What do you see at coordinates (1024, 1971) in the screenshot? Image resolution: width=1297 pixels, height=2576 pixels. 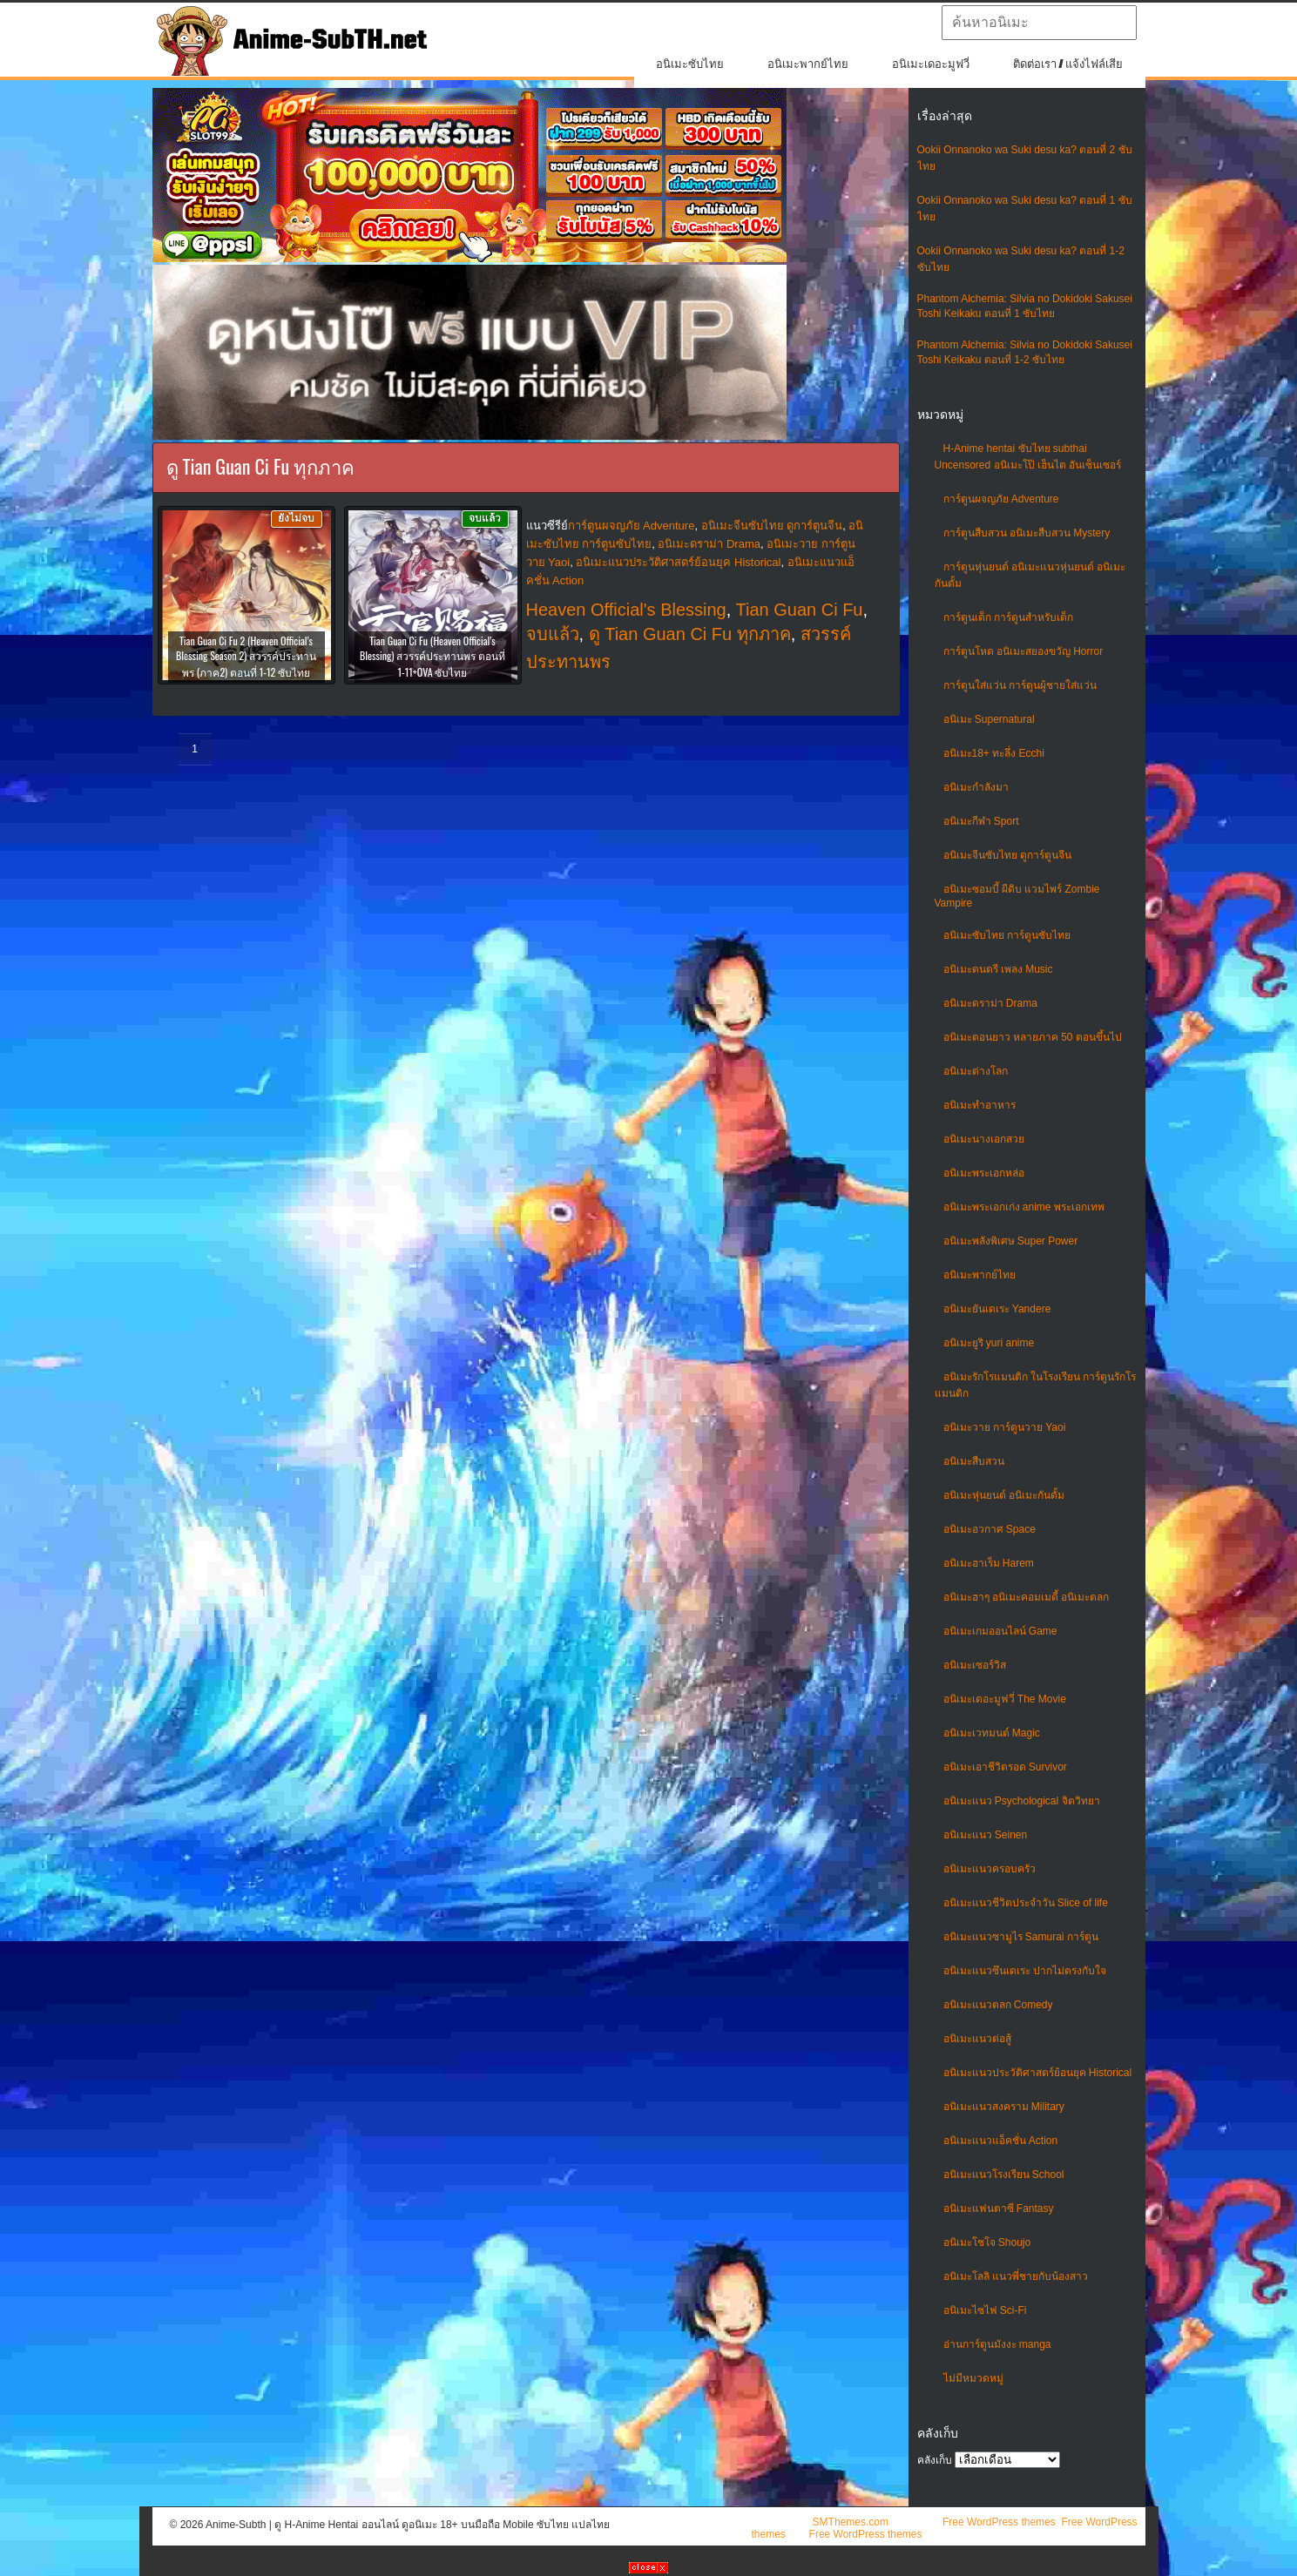 I see `อนิเมะแนวซึนเดเระ ปากไม่ตรงกับใจ` at bounding box center [1024, 1971].